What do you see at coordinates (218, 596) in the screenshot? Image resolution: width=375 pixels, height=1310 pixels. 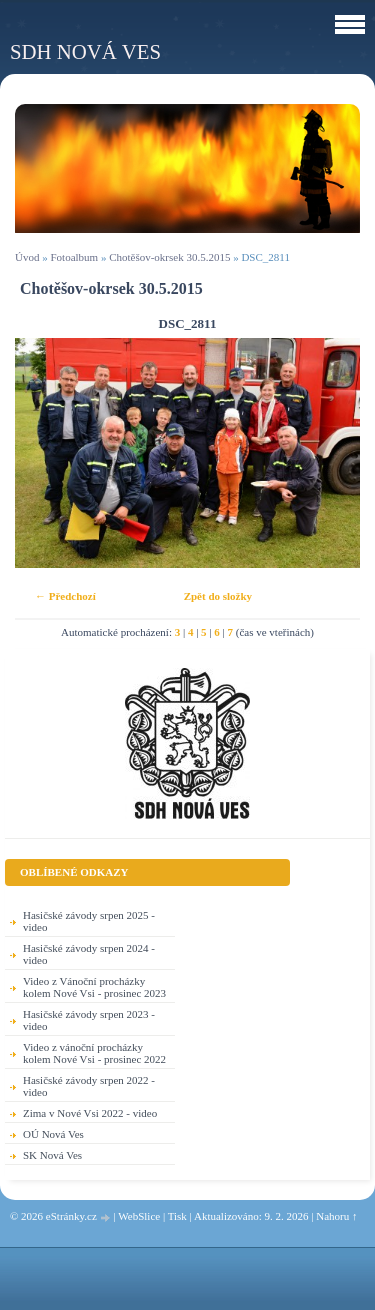 I see `Zpět do složky` at bounding box center [218, 596].